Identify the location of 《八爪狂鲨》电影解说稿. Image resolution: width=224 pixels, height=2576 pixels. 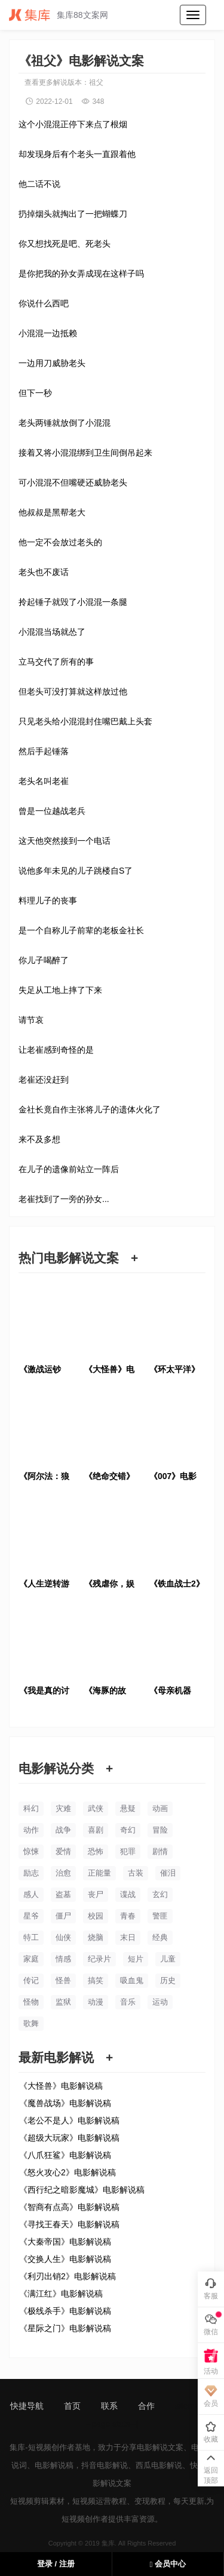
(65, 2155).